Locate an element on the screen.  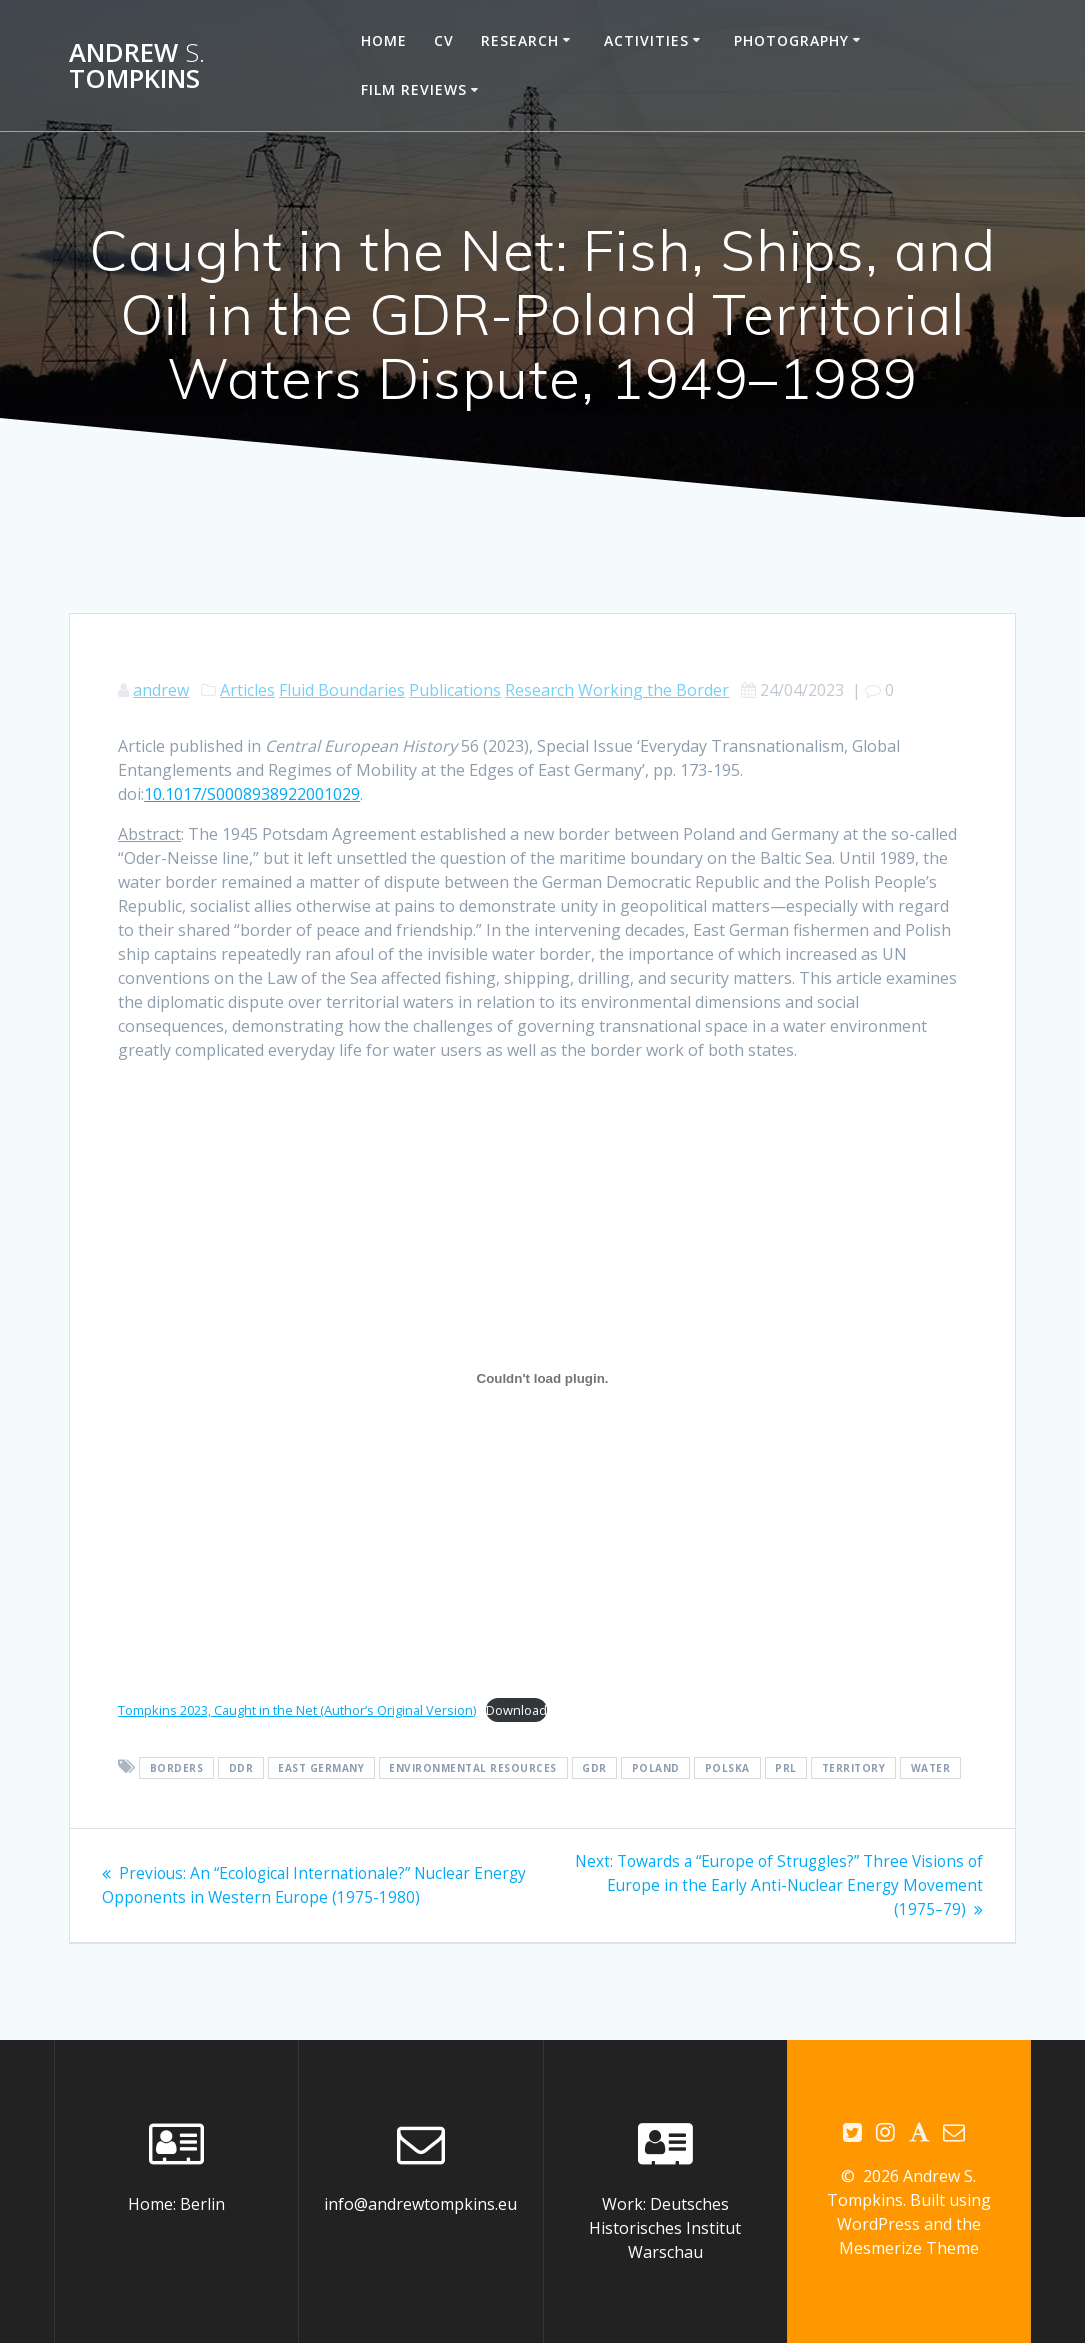
Andrew Tompkins is located at coordinates (137, 65).